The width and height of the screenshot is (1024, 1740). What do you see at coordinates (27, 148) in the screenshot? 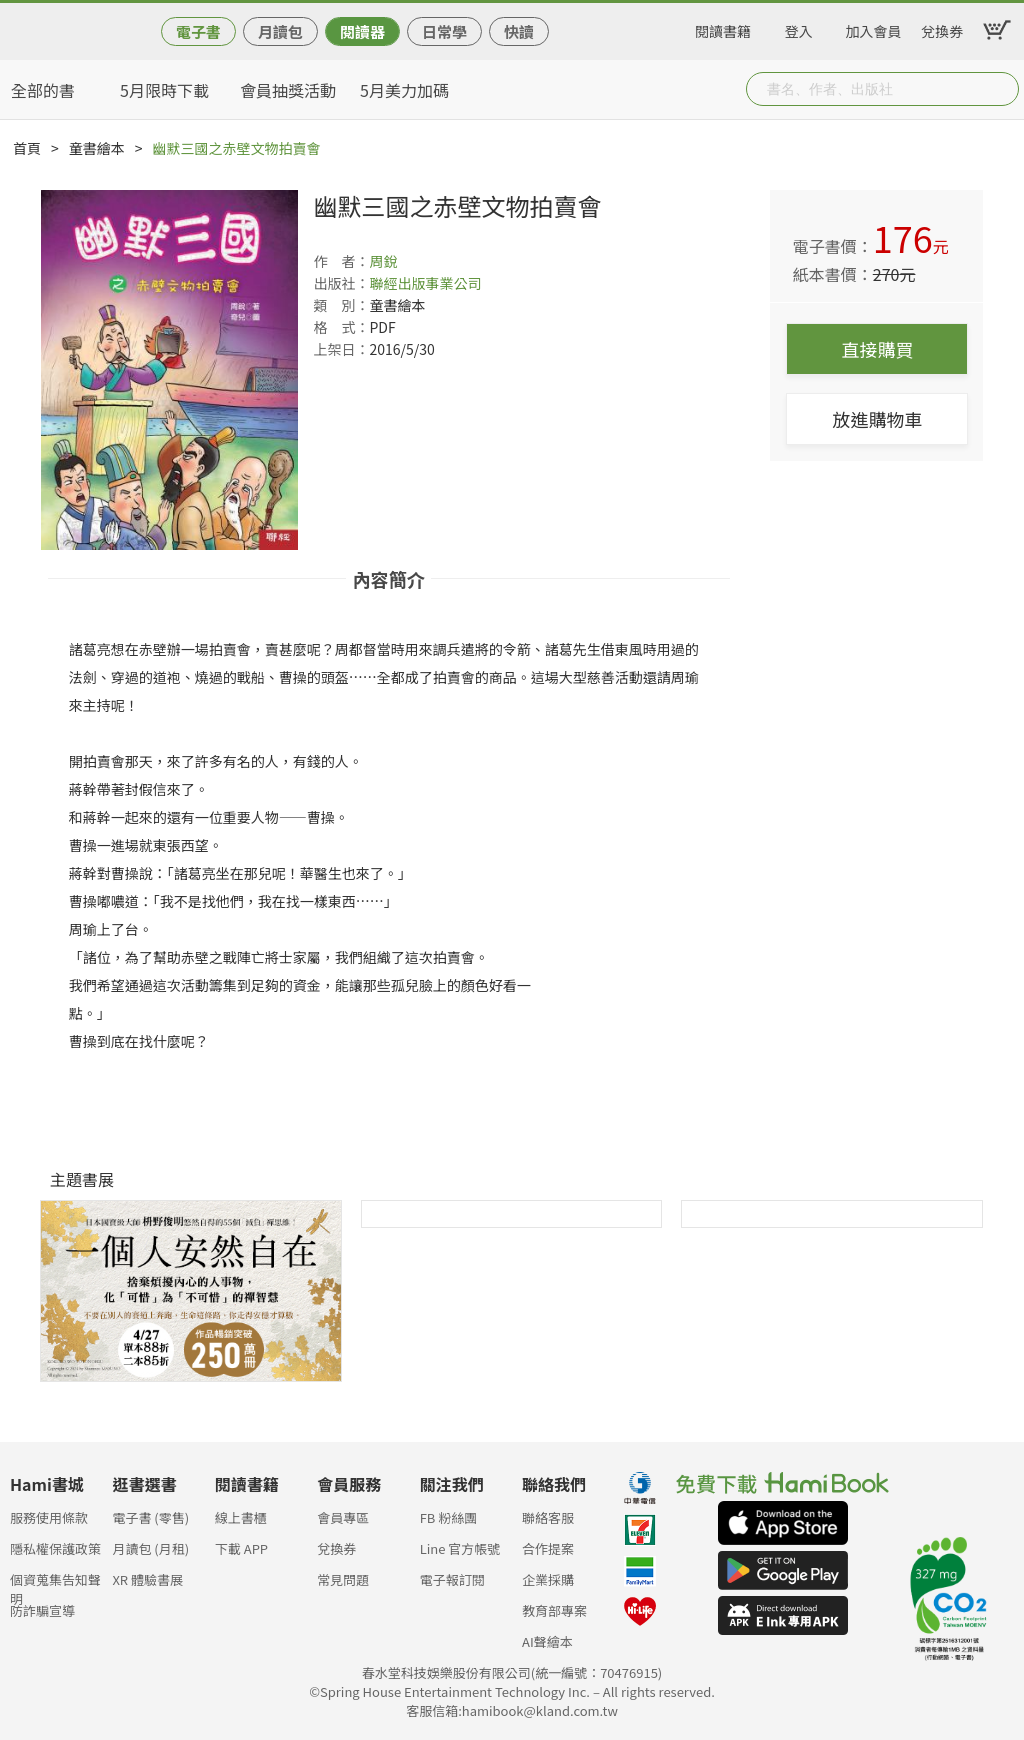
I see `首頁` at bounding box center [27, 148].